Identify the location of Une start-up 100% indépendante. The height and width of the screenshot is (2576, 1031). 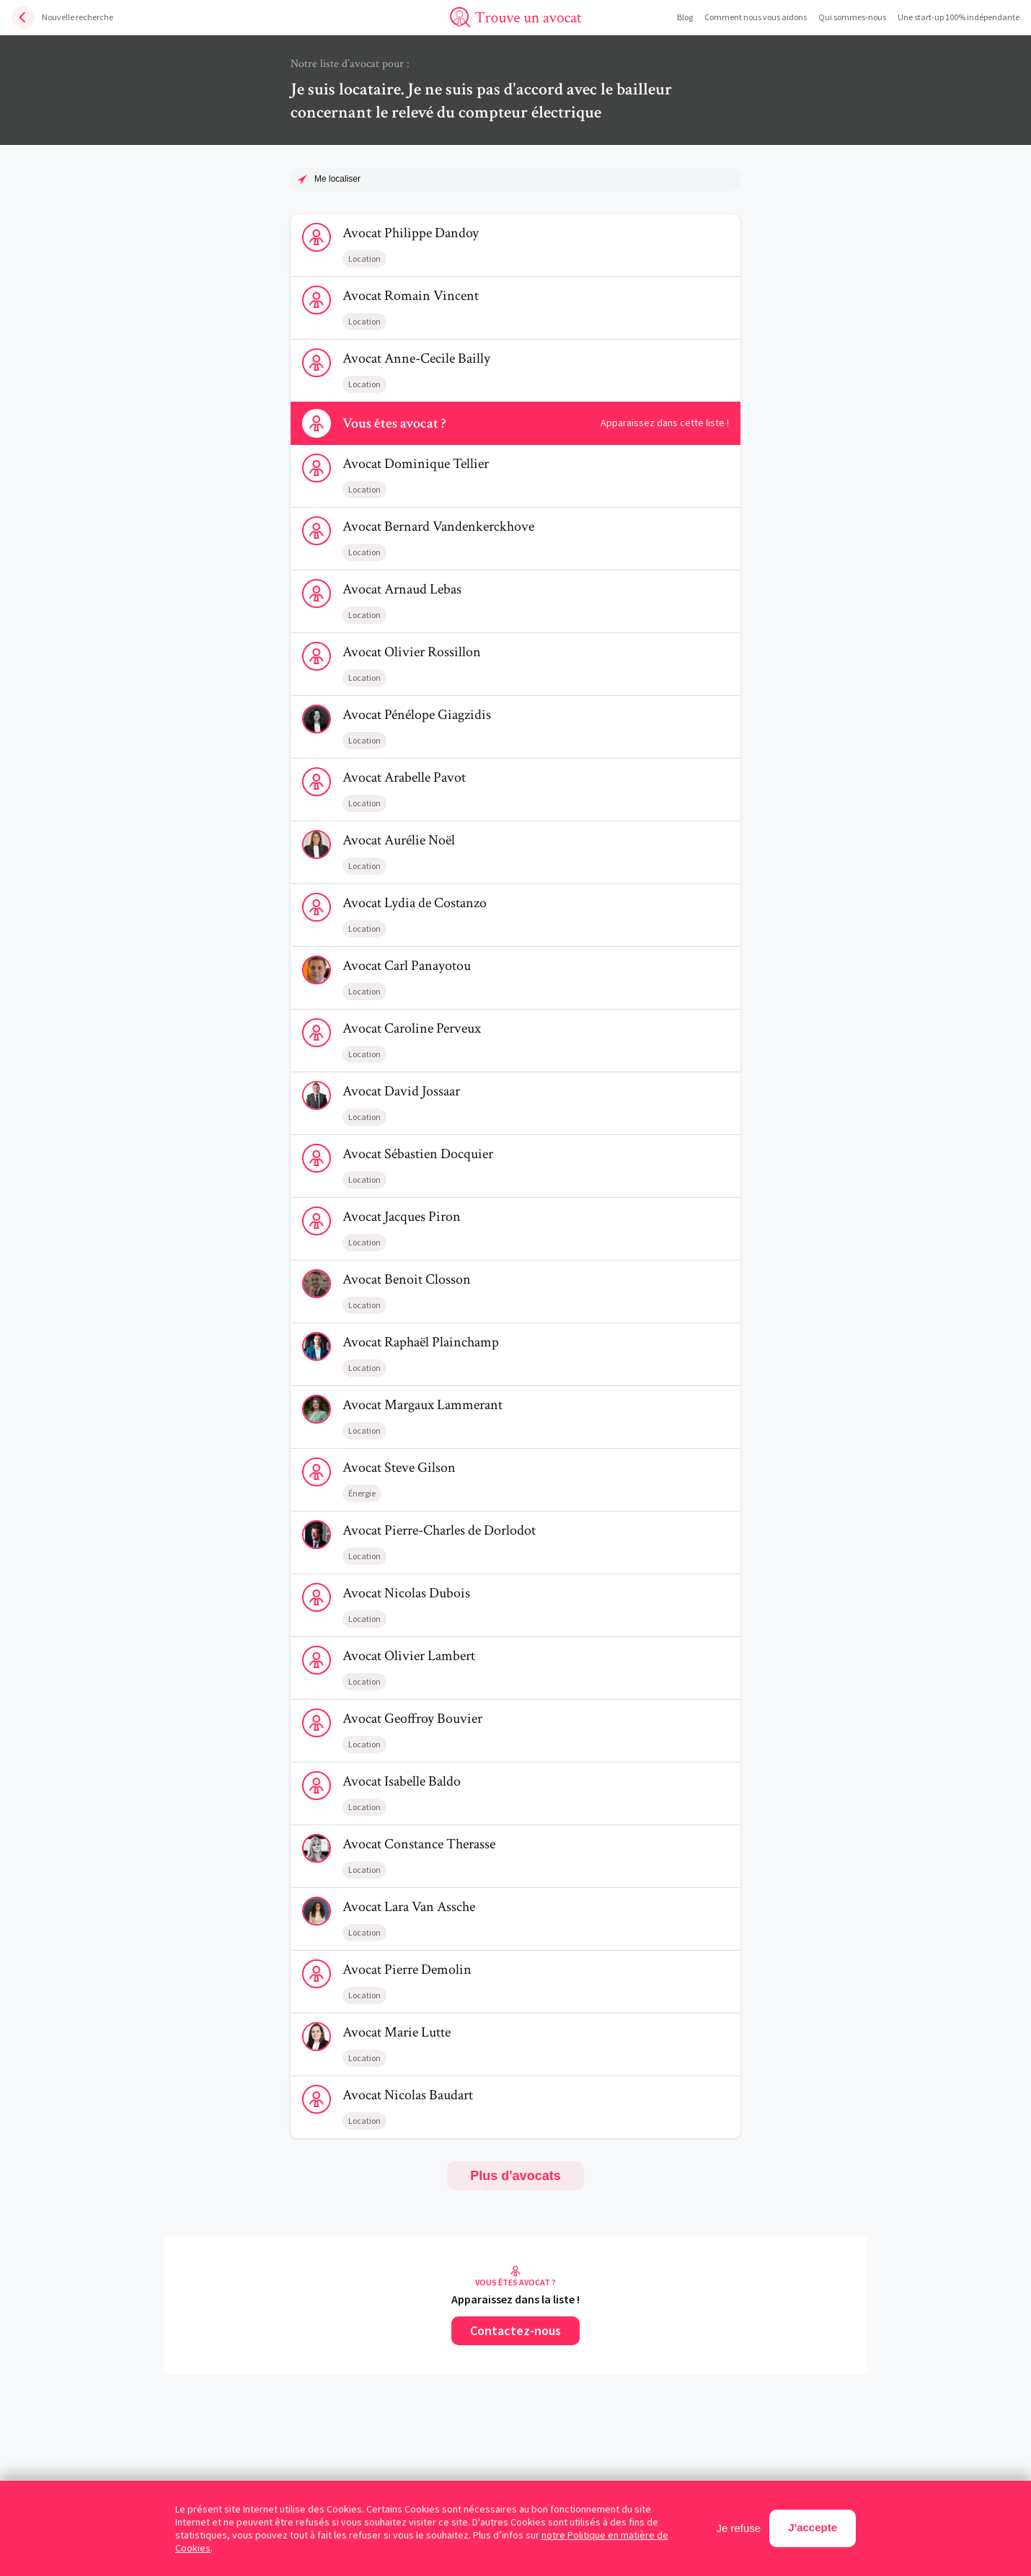
(958, 17).